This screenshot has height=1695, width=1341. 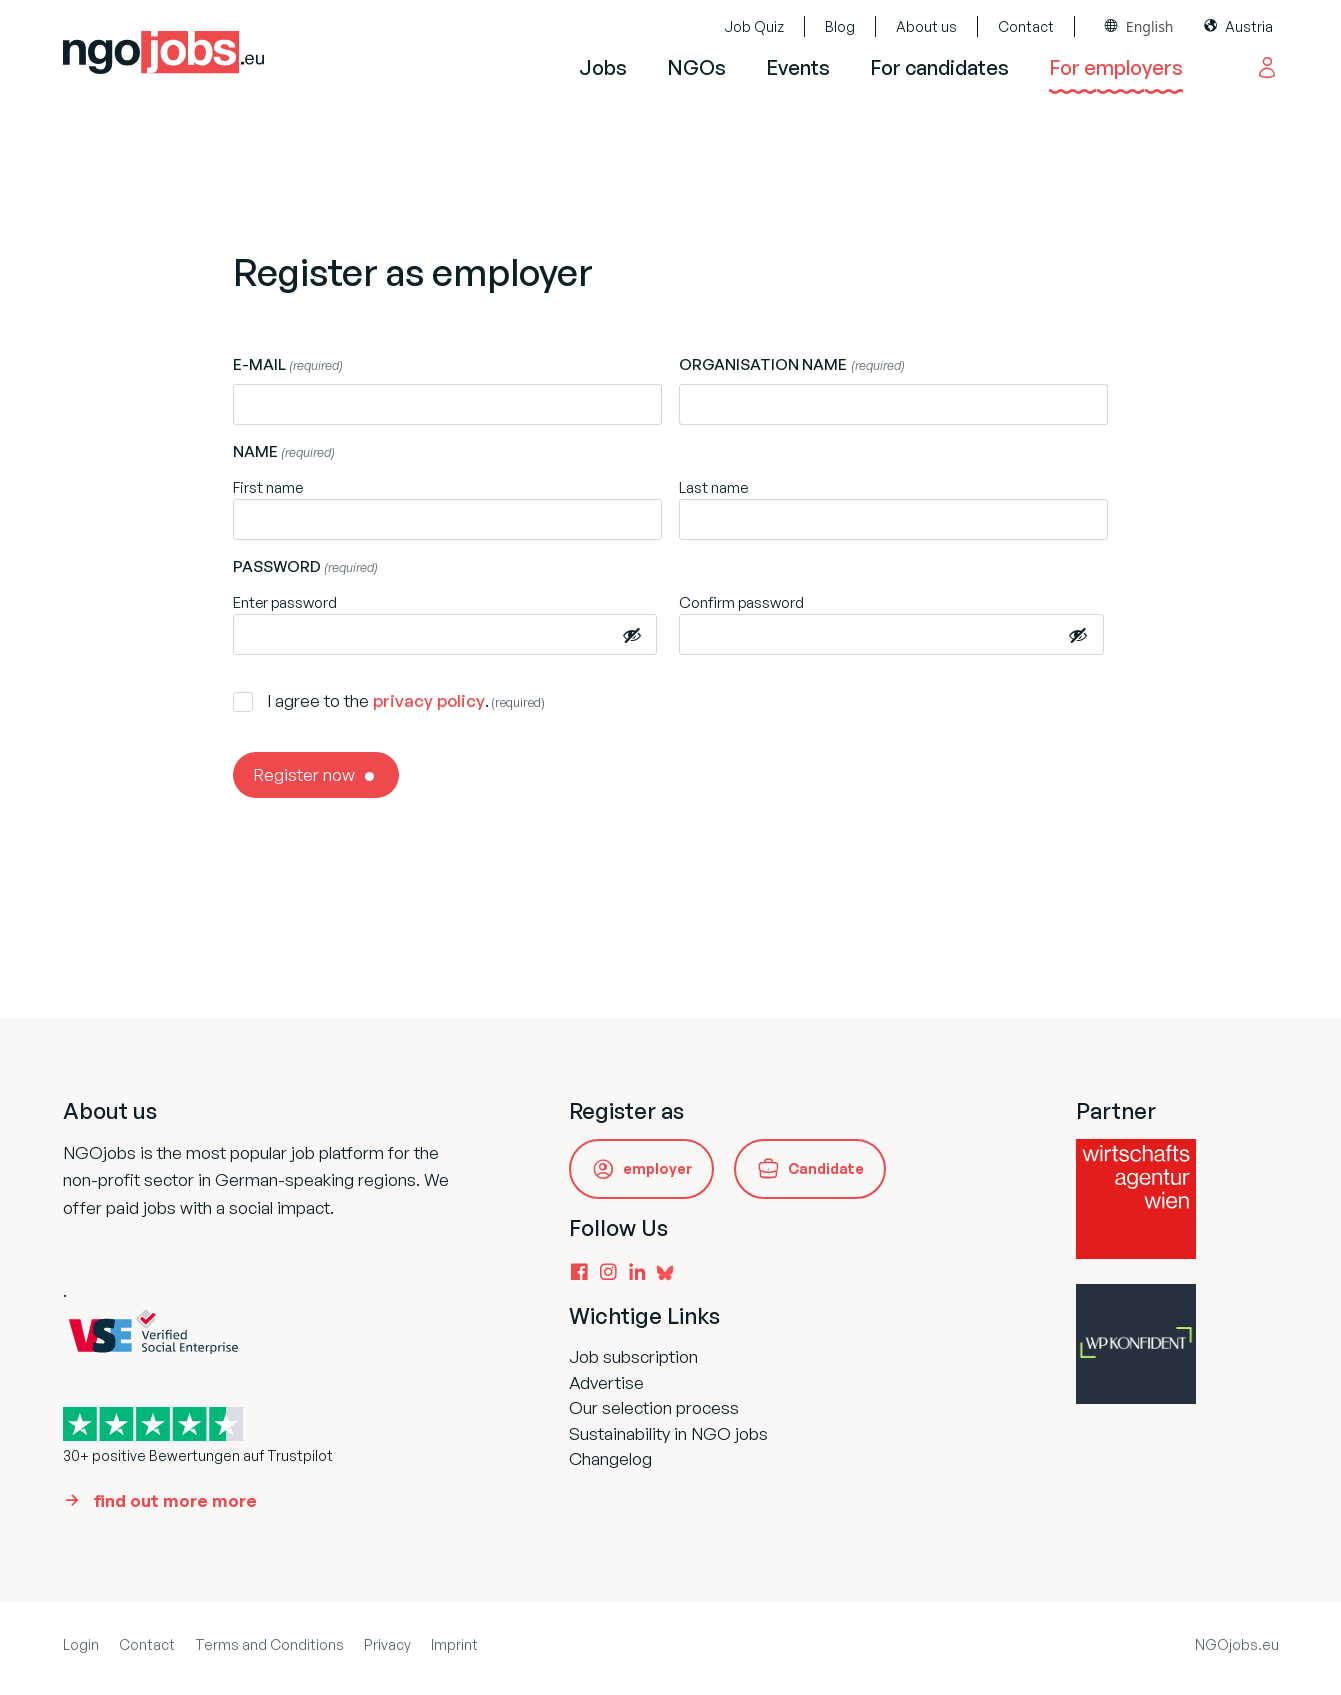 I want to click on Blog, so click(x=840, y=26).